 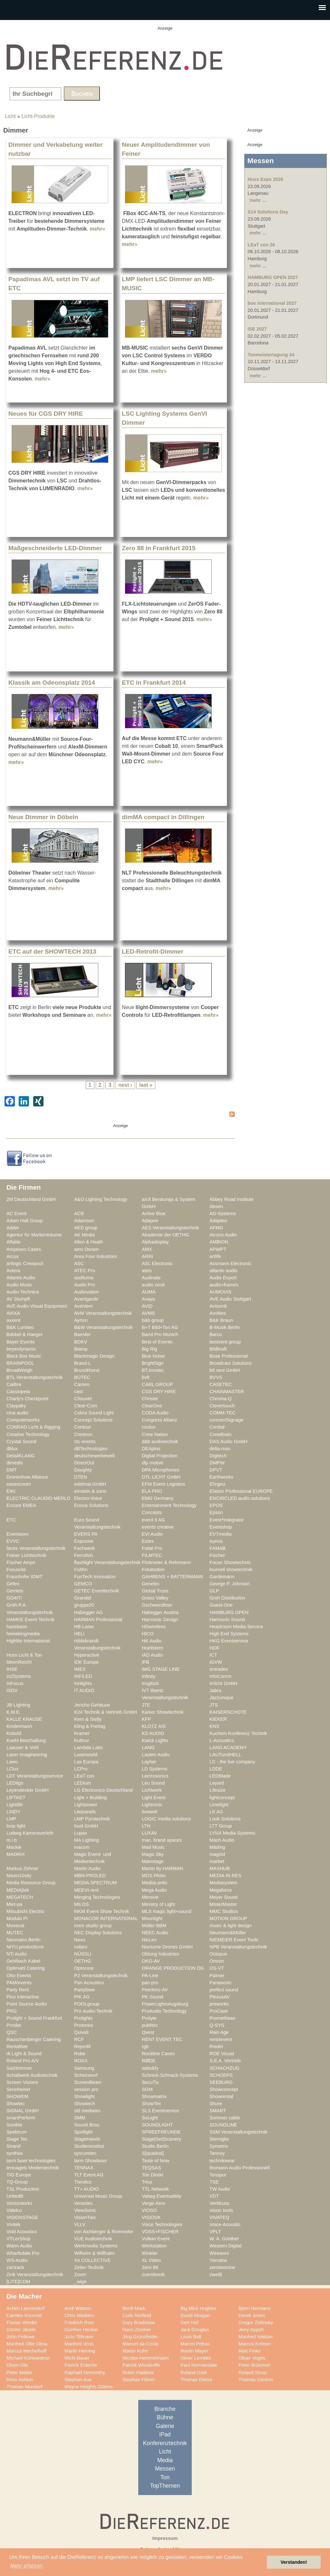 What do you see at coordinates (19, 1875) in the screenshot?
I see `Maxin10sity` at bounding box center [19, 1875].